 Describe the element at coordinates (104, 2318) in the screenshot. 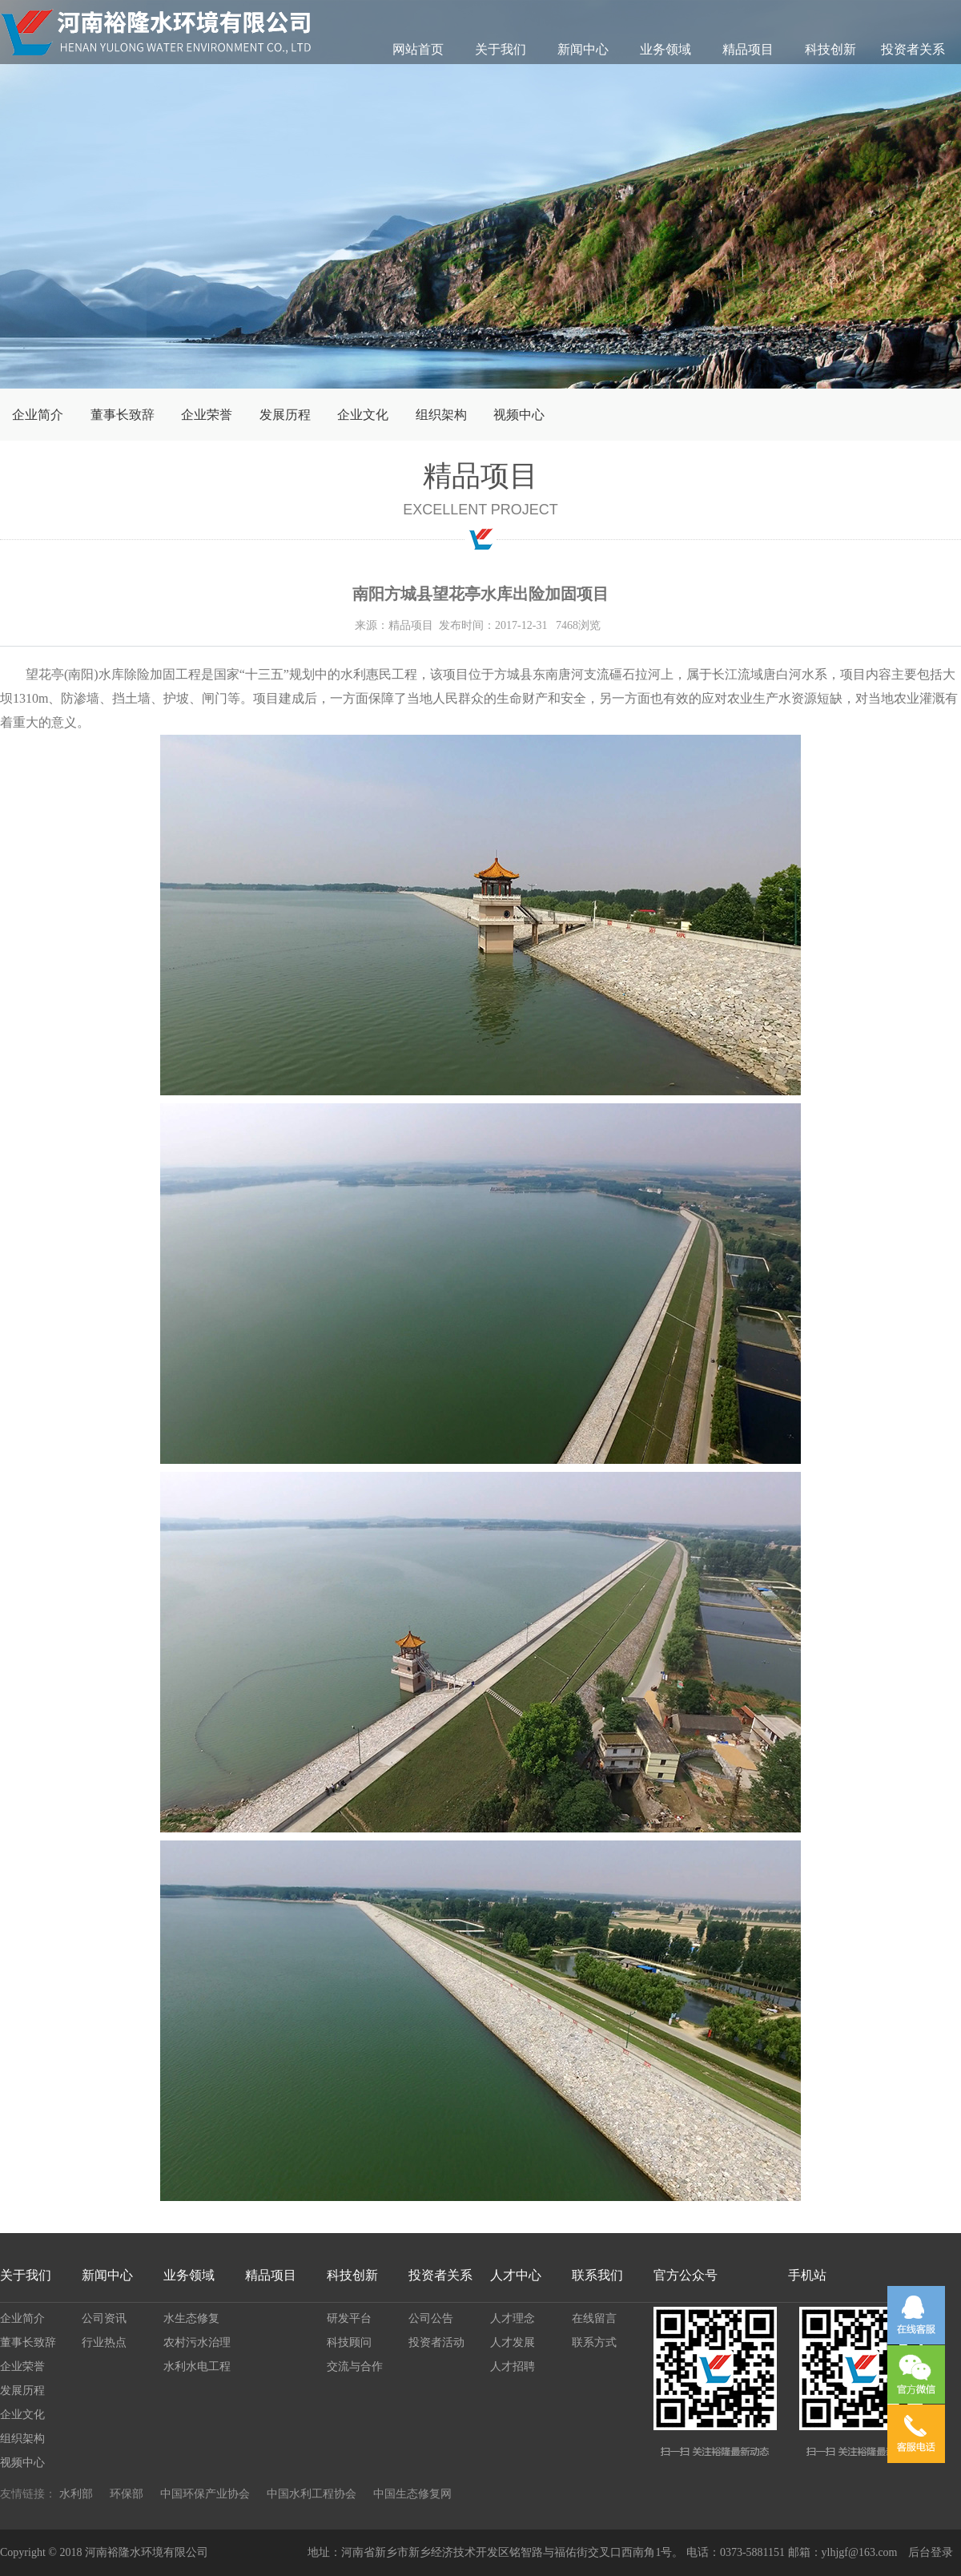

I see `公司资讯` at that location.